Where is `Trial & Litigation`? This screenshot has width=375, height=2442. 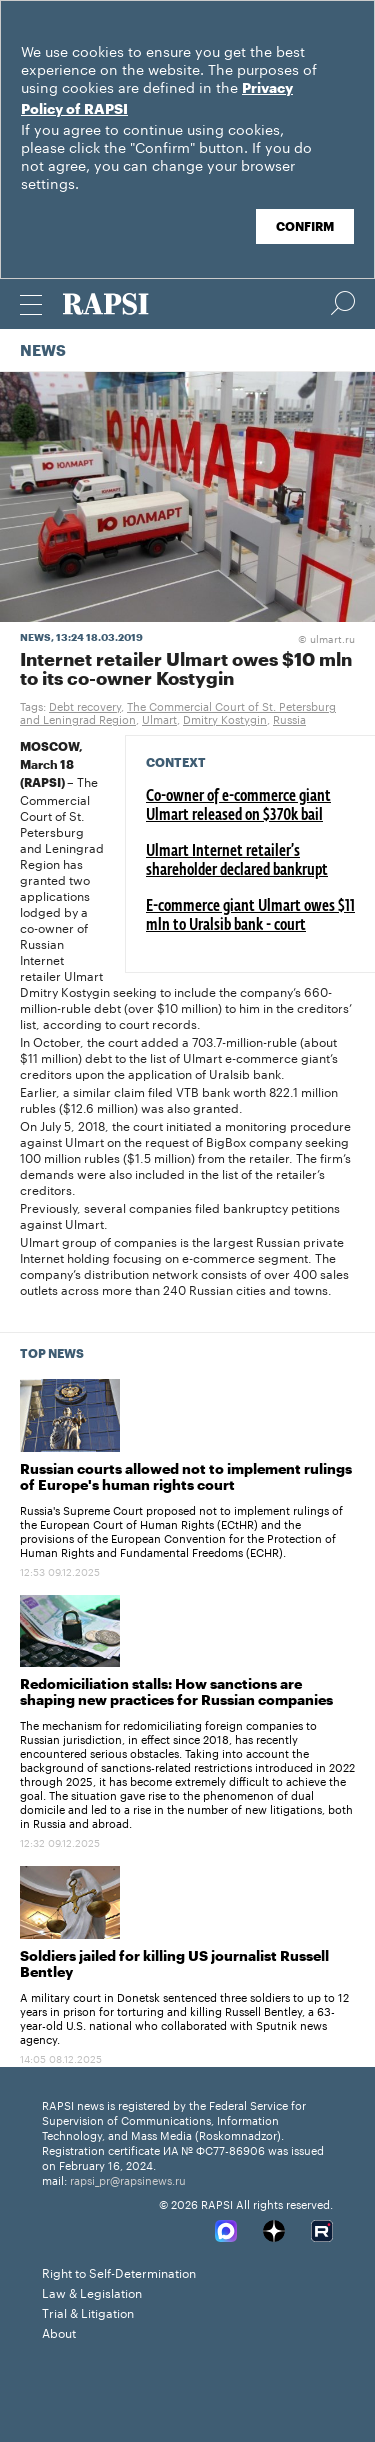 Trial & Litigation is located at coordinates (88, 2311).